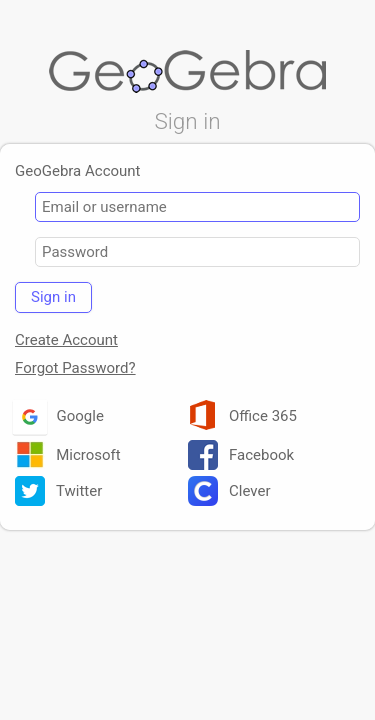 This screenshot has height=720, width=375. What do you see at coordinates (59, 420) in the screenshot?
I see `Google` at bounding box center [59, 420].